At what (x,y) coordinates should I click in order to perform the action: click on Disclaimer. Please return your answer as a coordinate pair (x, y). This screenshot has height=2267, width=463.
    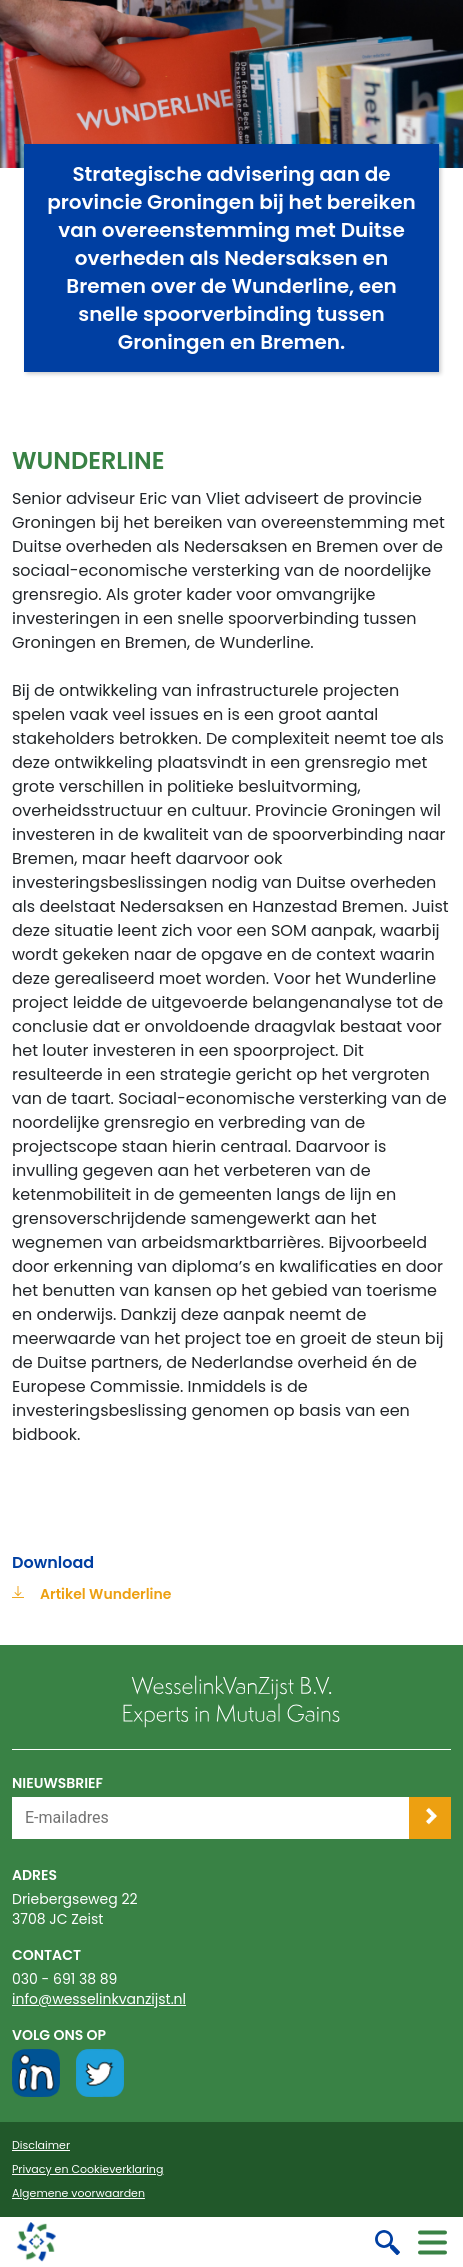
    Looking at the image, I should click on (41, 2145).